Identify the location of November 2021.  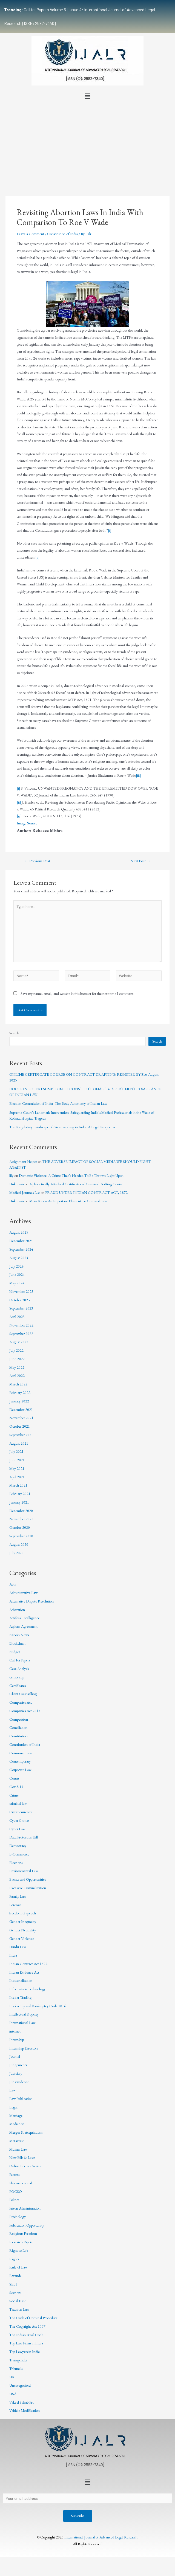
(21, 1417).